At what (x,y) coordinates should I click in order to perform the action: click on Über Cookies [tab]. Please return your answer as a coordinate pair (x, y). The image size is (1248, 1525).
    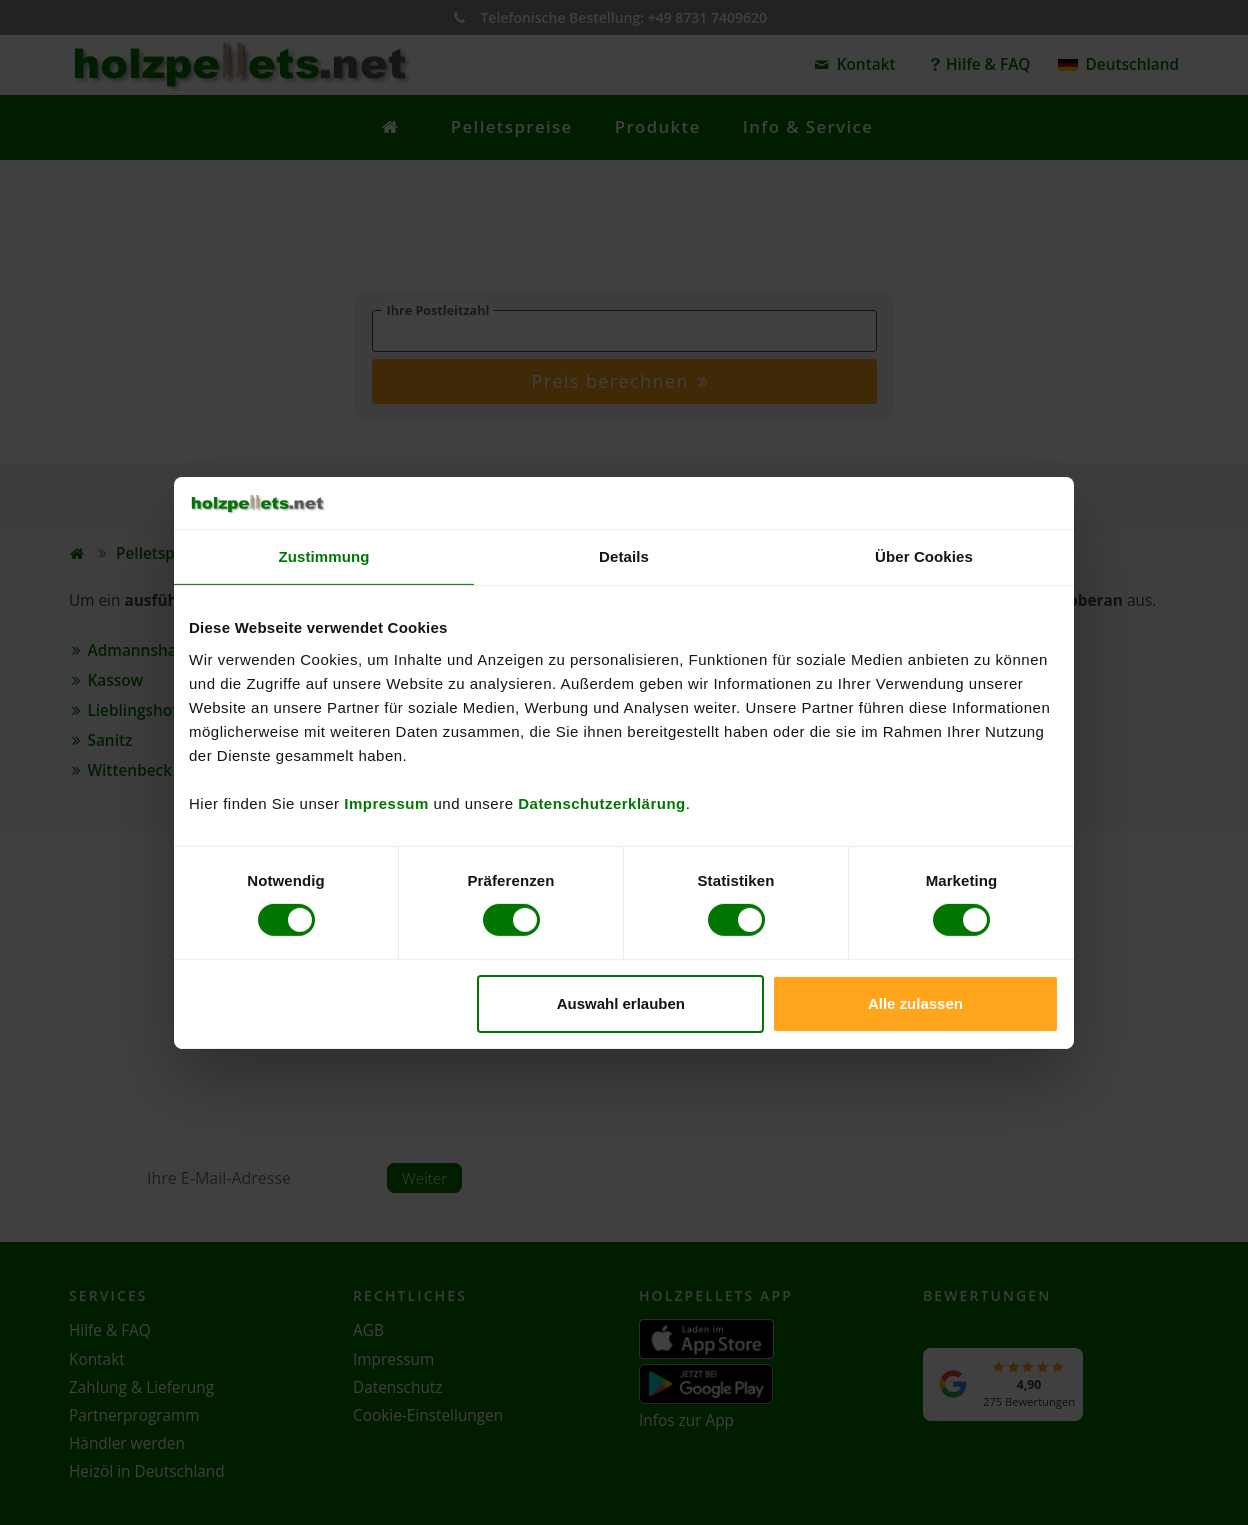
    Looking at the image, I should click on (924, 556).